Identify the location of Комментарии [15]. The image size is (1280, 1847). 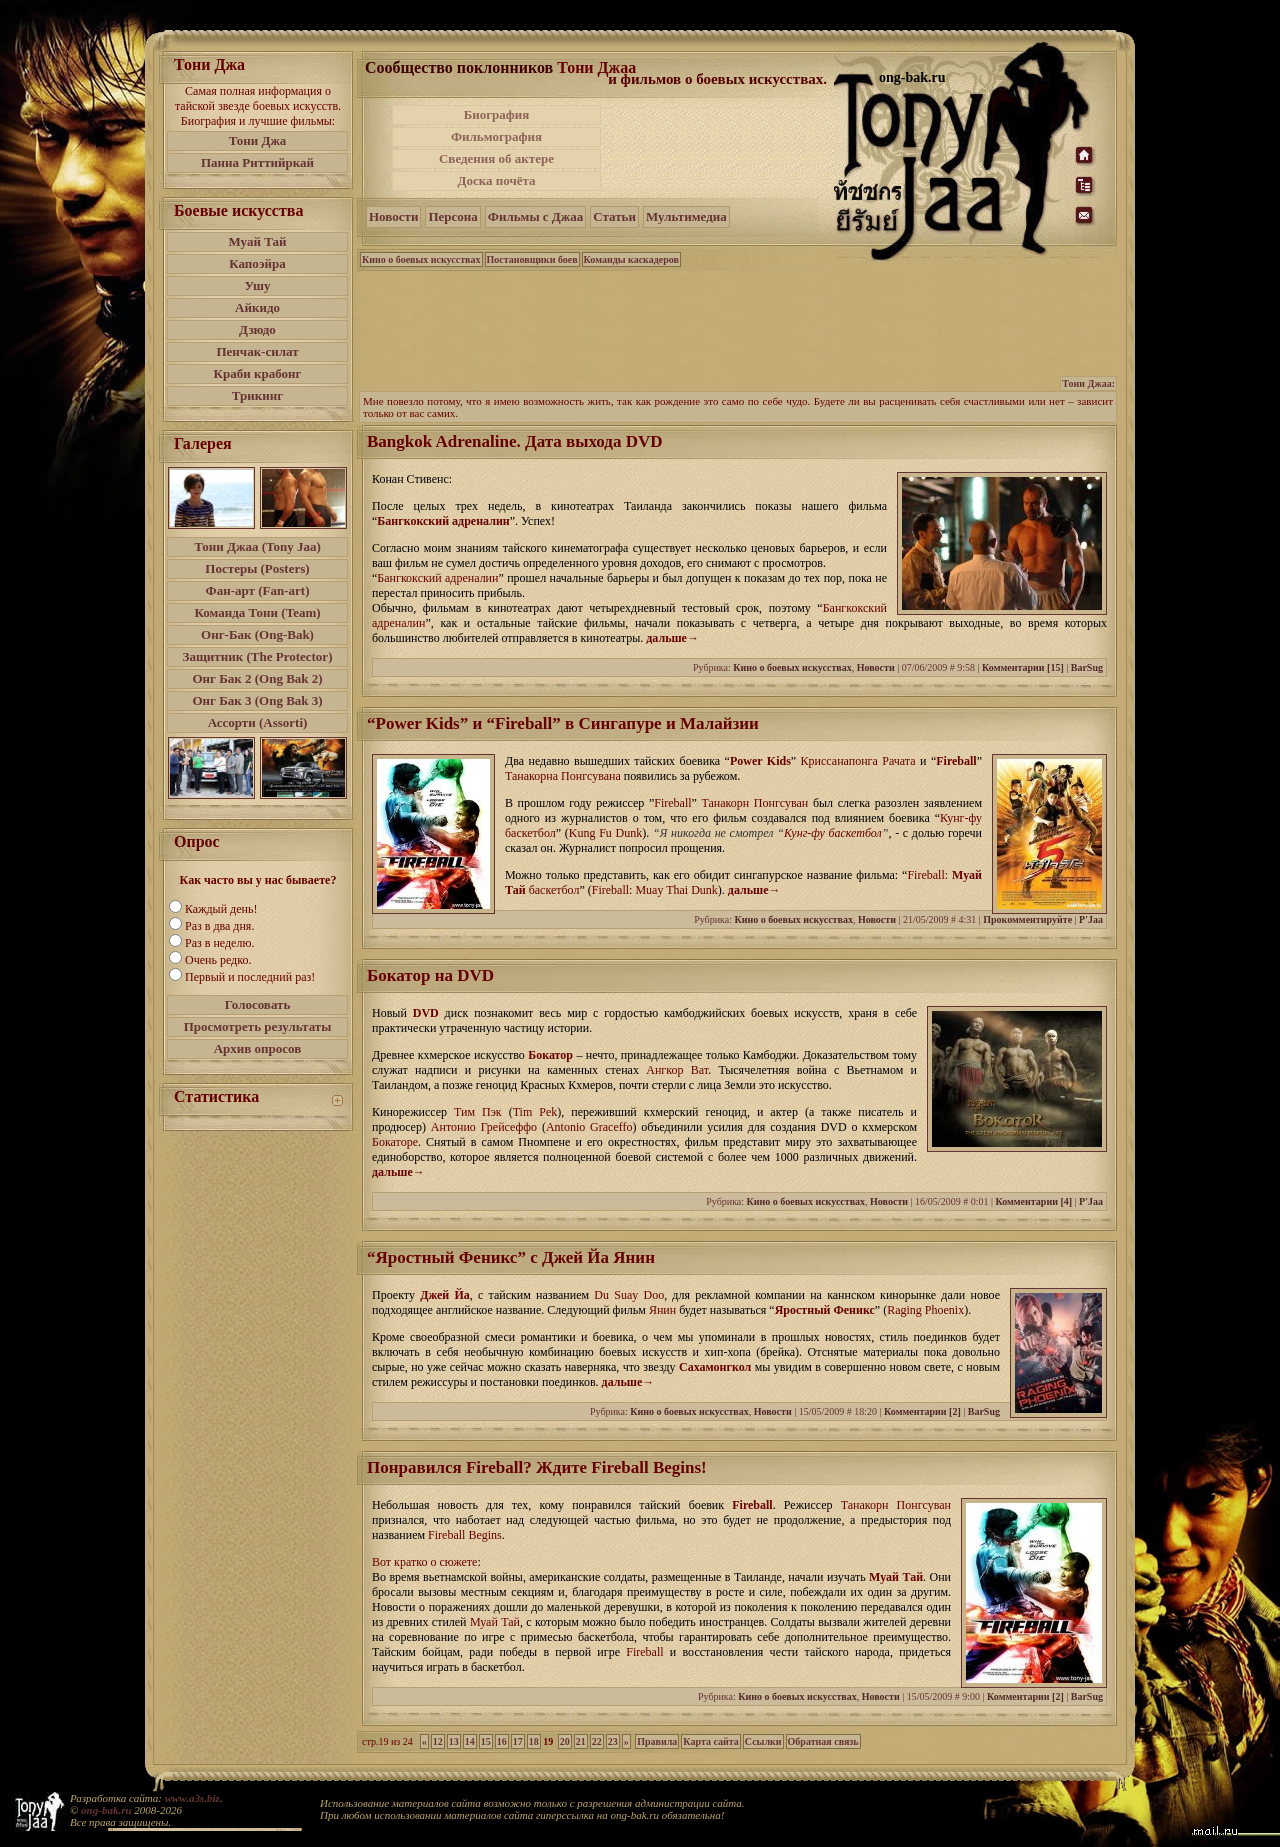
(1023, 667).